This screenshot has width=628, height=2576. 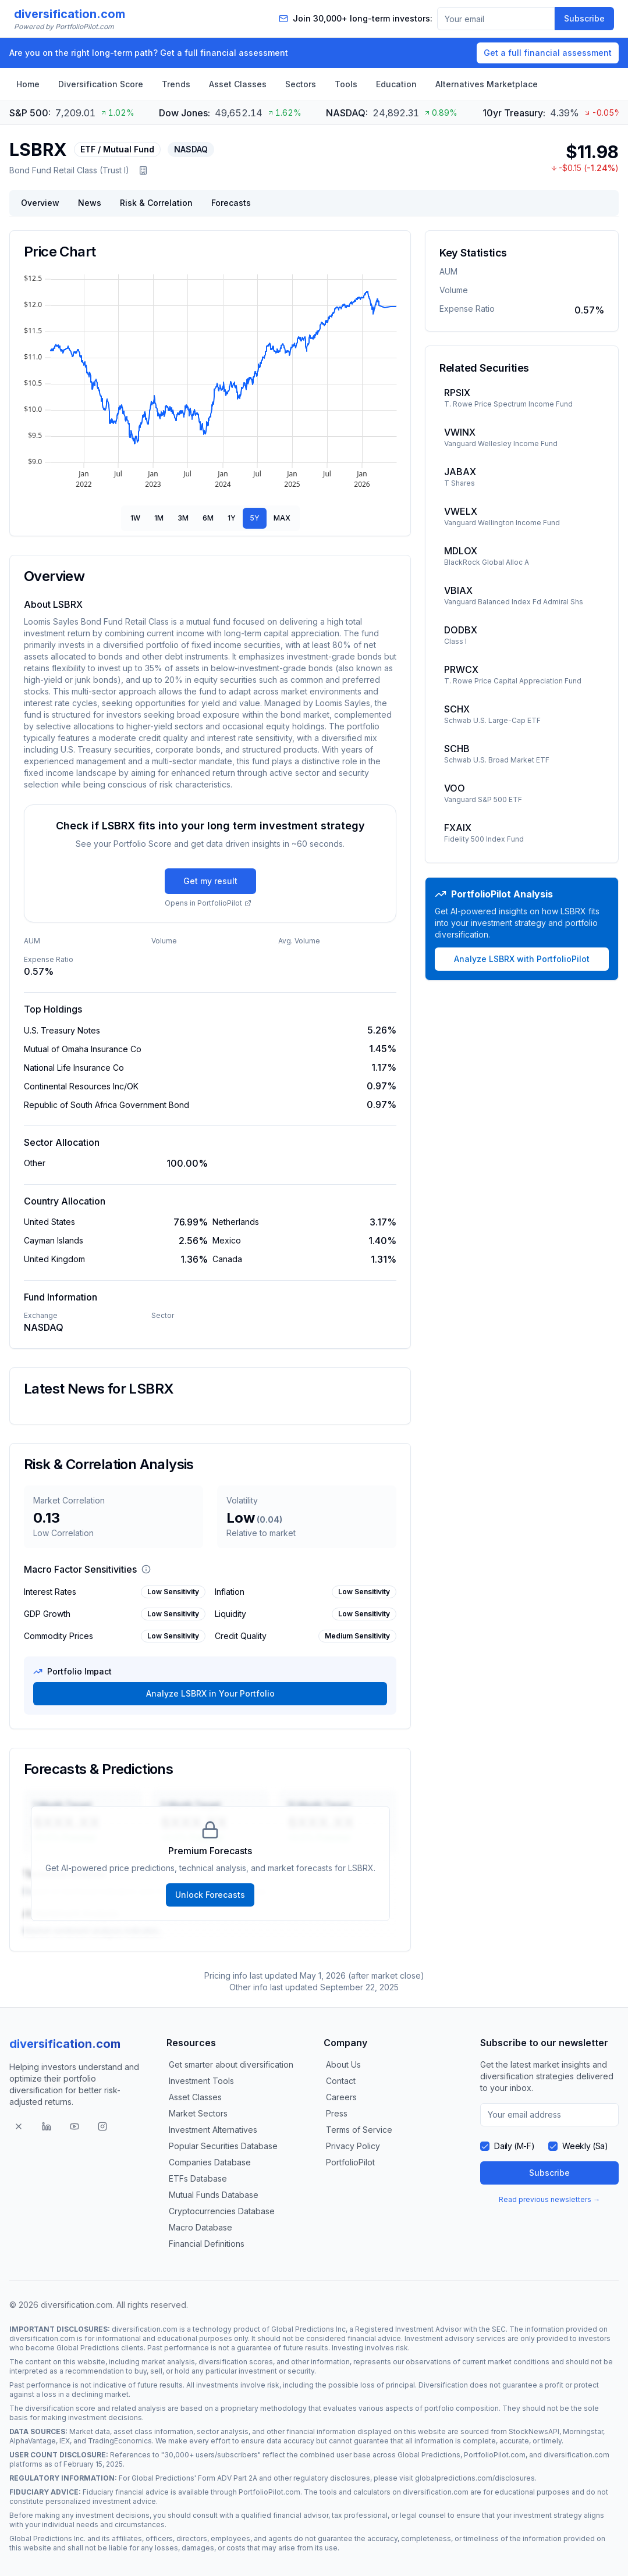 I want to click on Get smarter about diversification, so click(x=231, y=2064).